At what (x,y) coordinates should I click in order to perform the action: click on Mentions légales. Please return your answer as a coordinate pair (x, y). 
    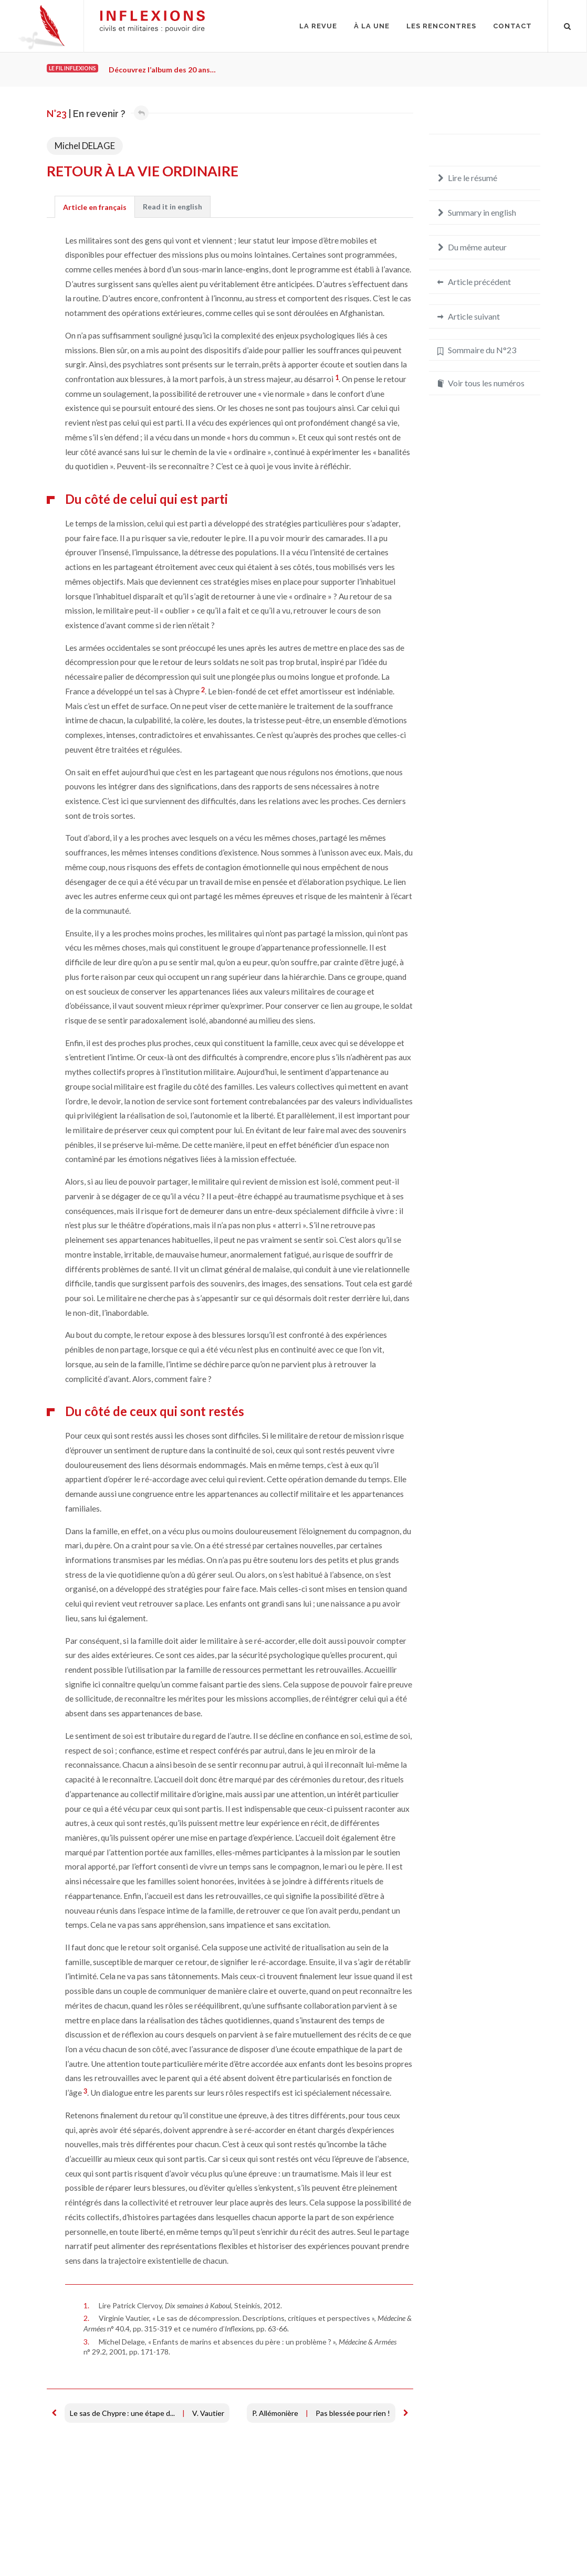
    Looking at the image, I should click on (75, 2542).